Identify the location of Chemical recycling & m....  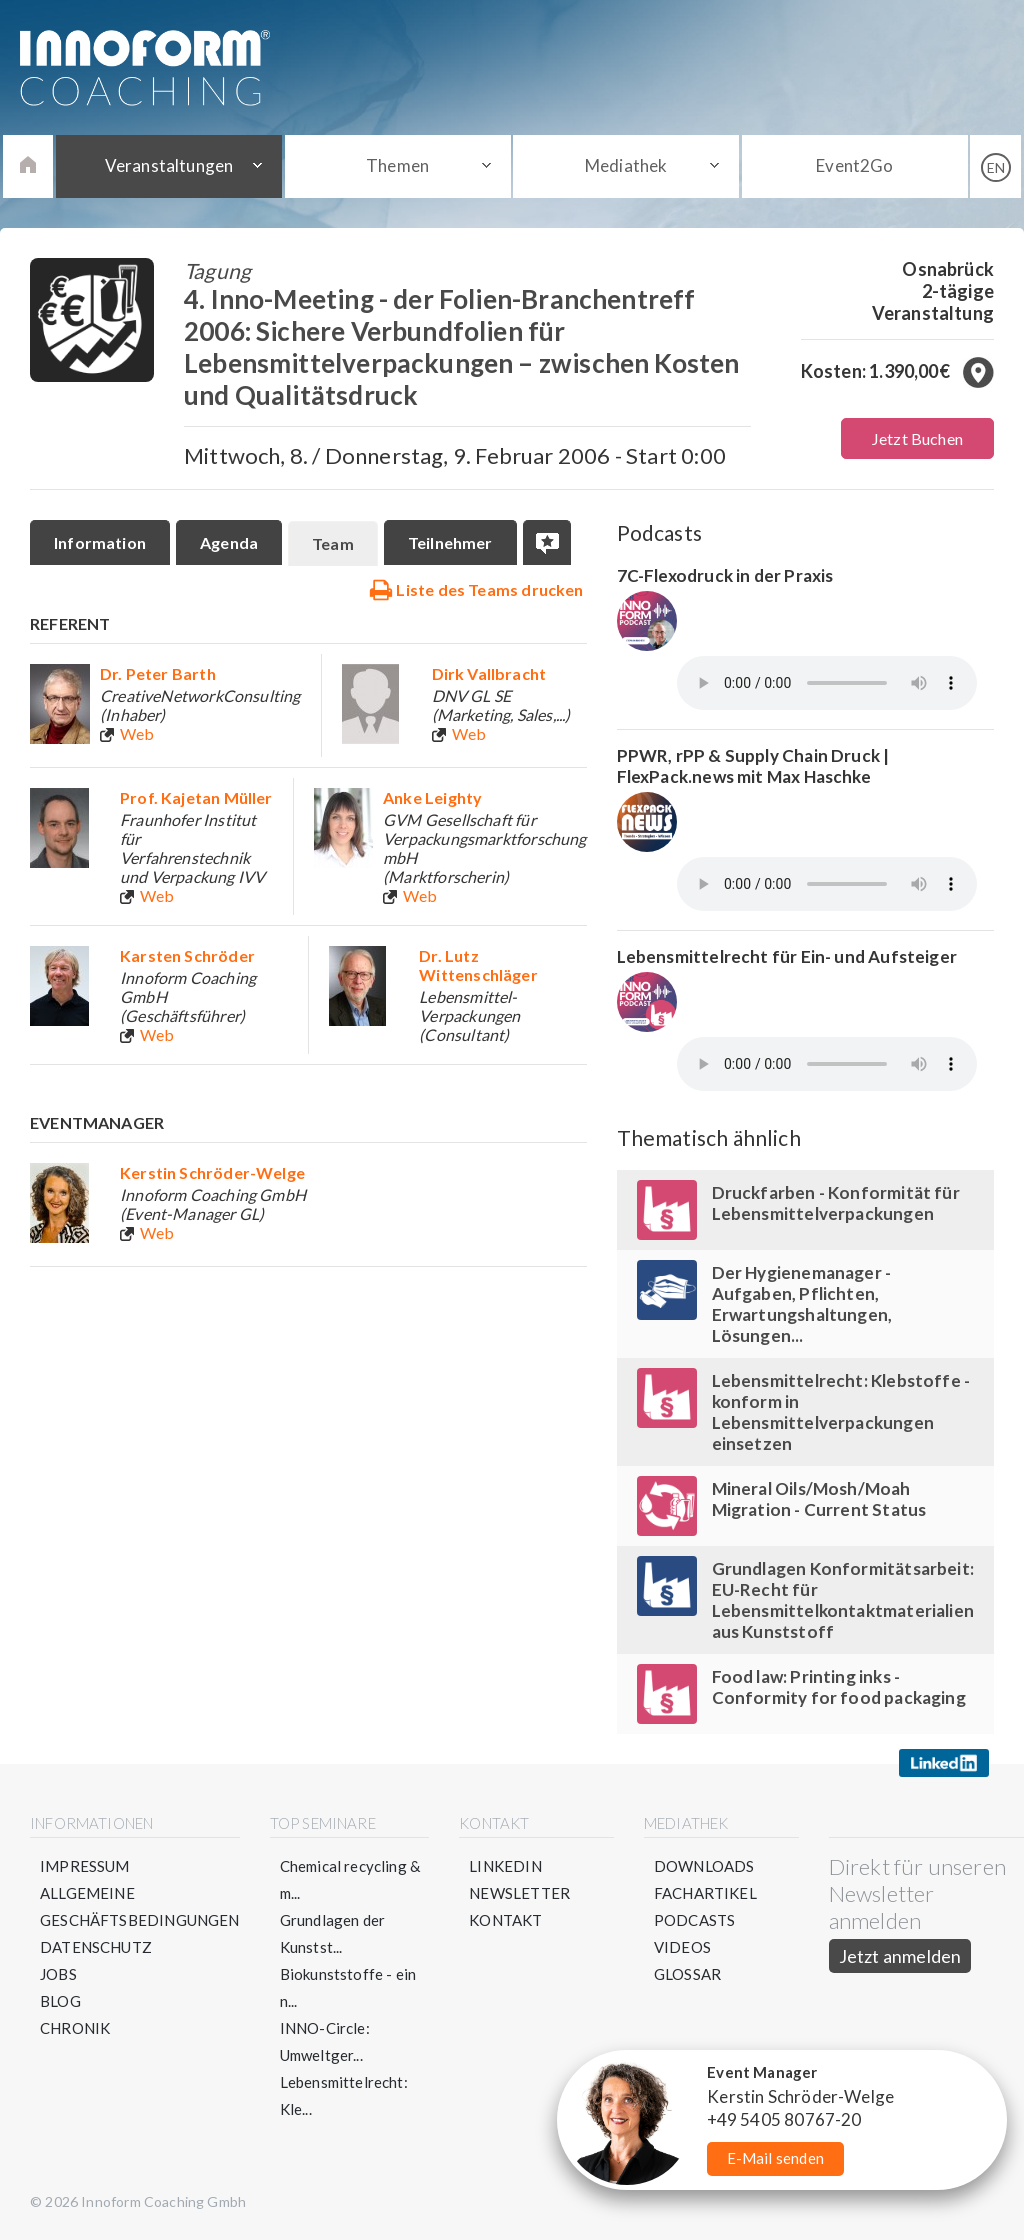
(350, 1879).